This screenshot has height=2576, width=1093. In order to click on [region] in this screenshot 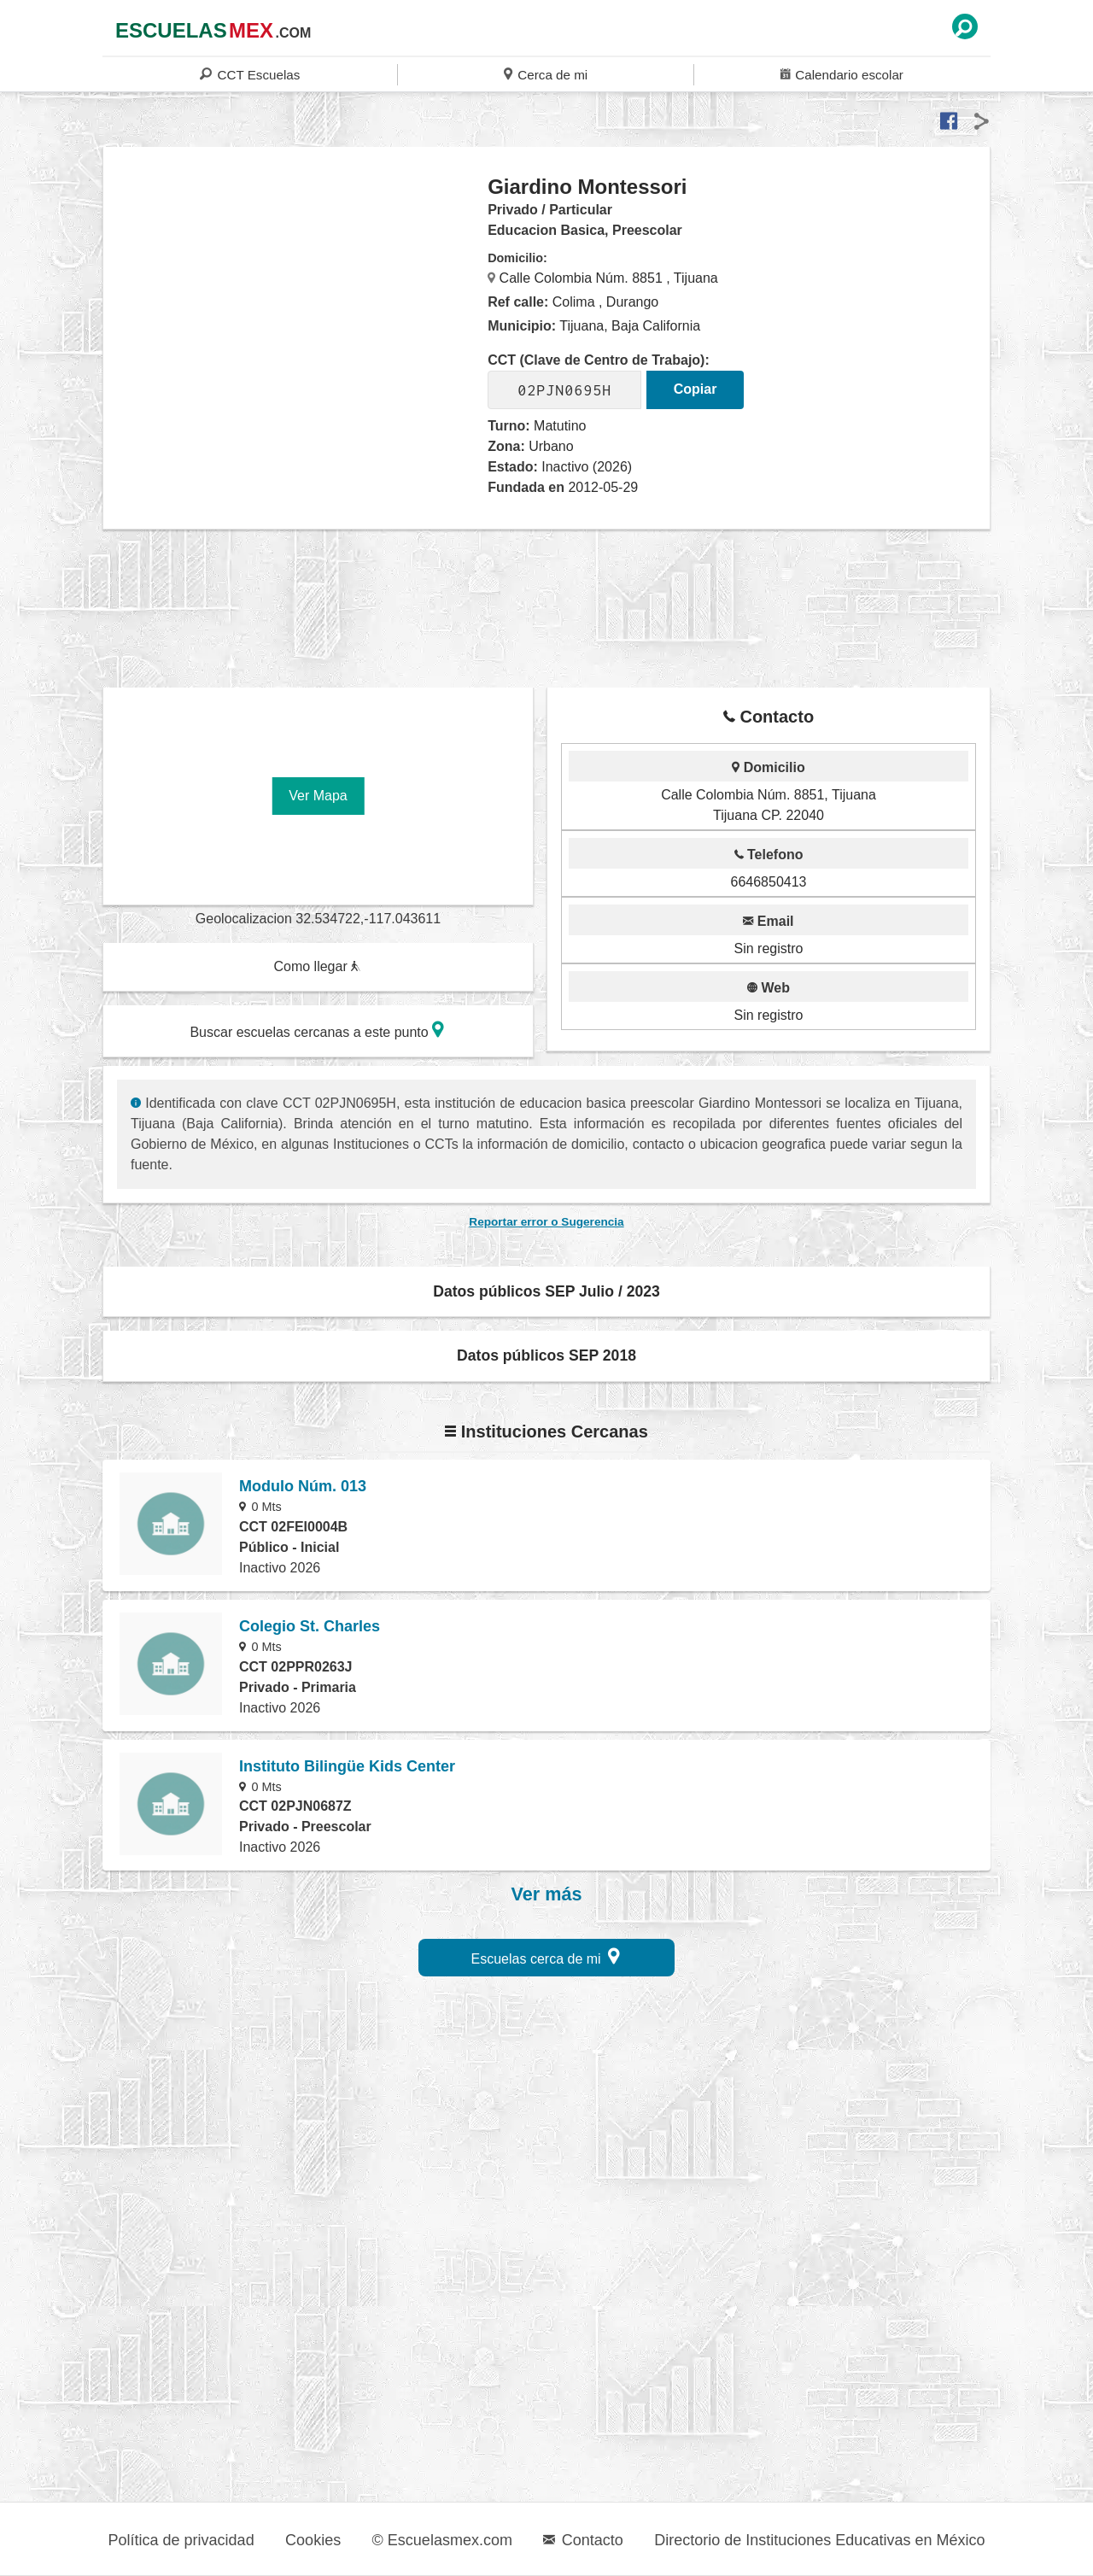, I will do `click(296, 311)`.